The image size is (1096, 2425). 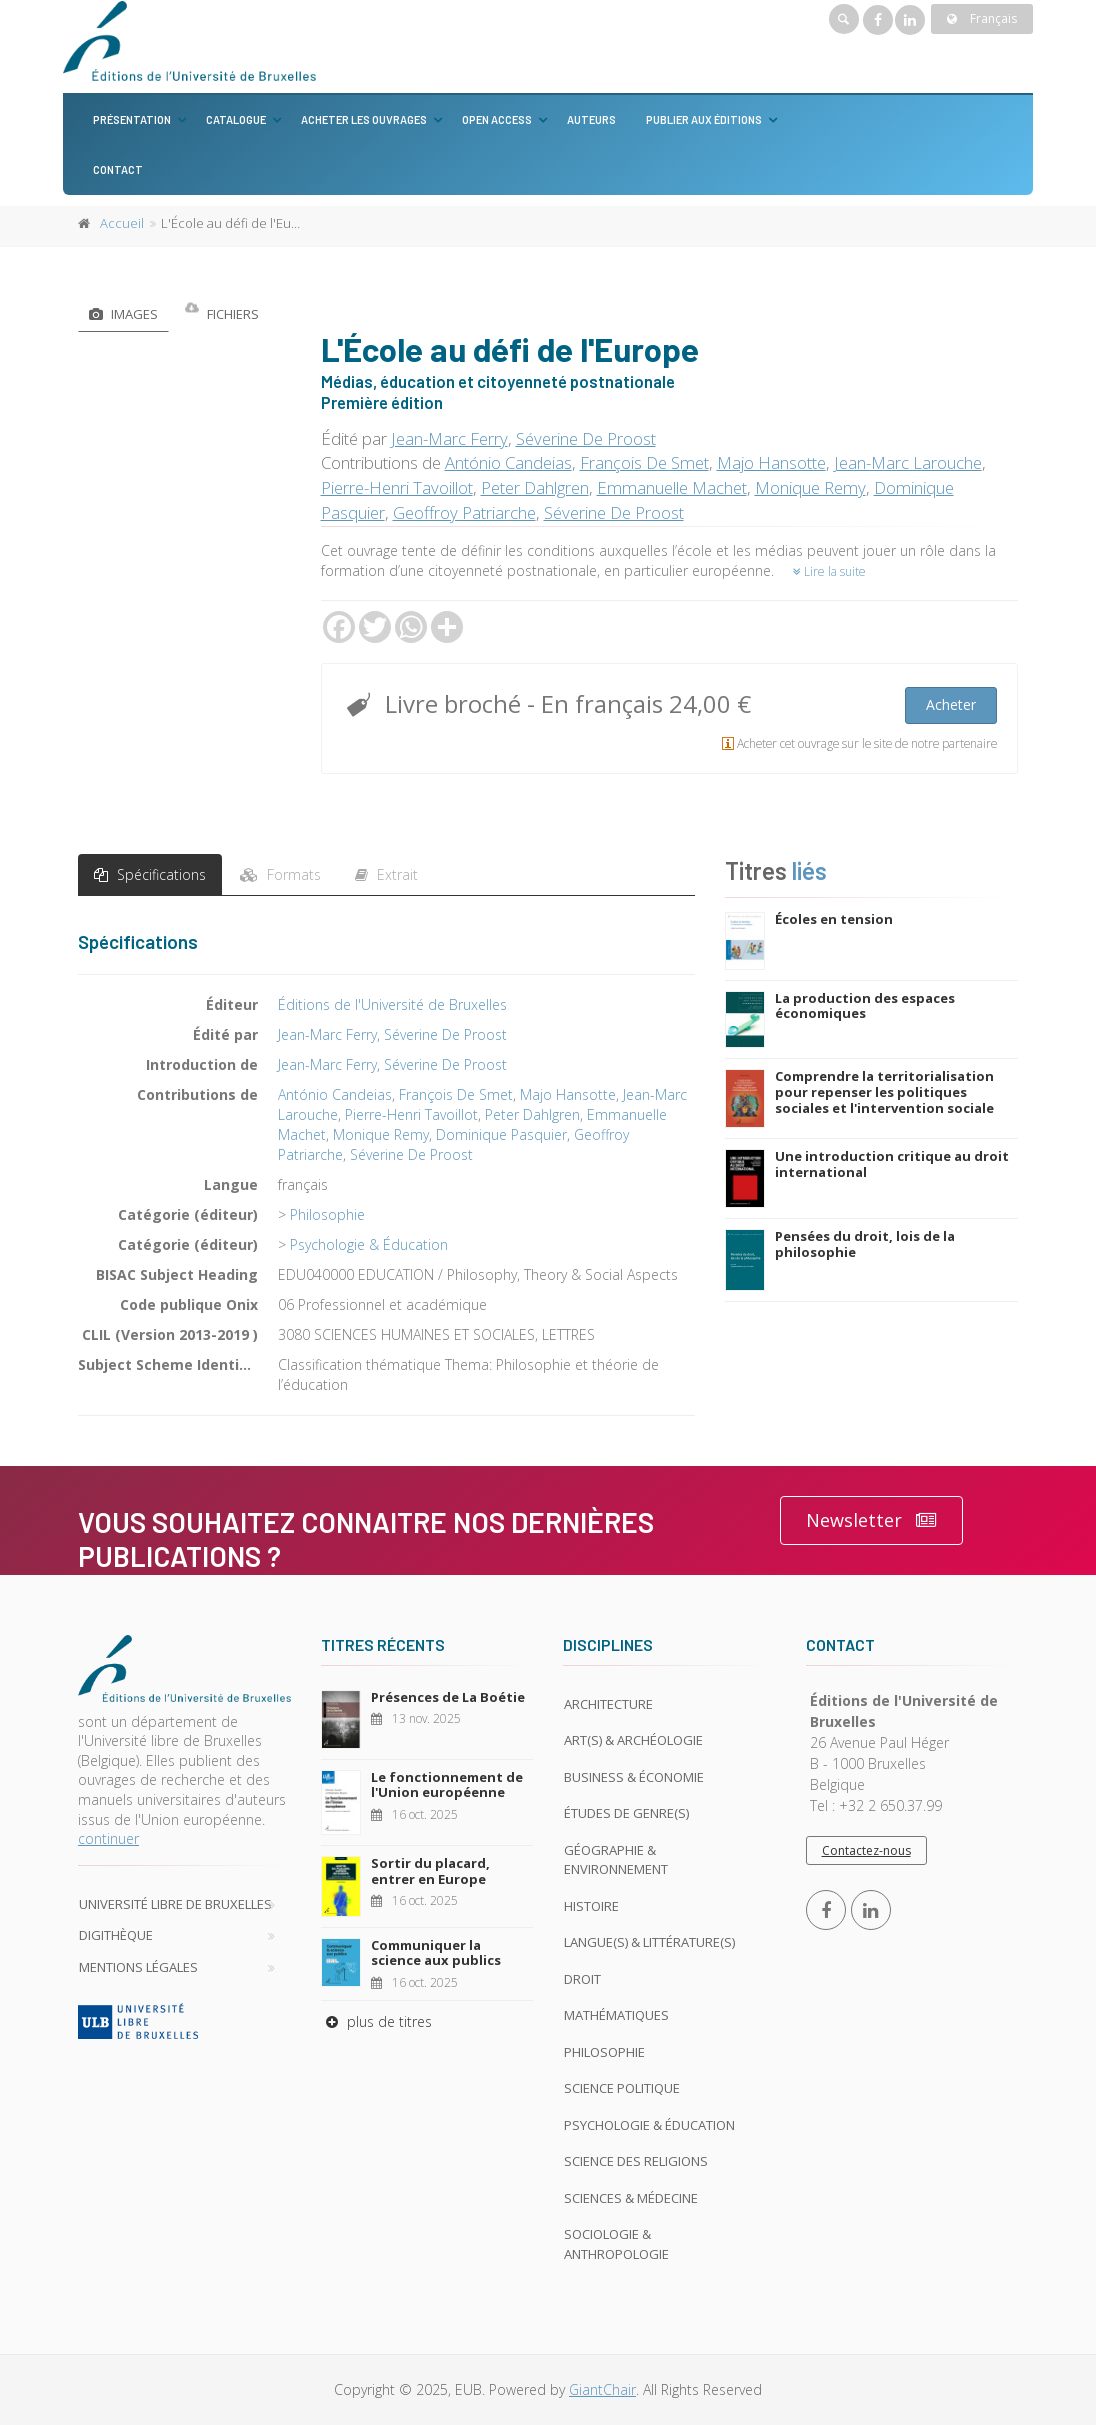 What do you see at coordinates (175, 1904) in the screenshot?
I see `Université libre de Bruxelles` at bounding box center [175, 1904].